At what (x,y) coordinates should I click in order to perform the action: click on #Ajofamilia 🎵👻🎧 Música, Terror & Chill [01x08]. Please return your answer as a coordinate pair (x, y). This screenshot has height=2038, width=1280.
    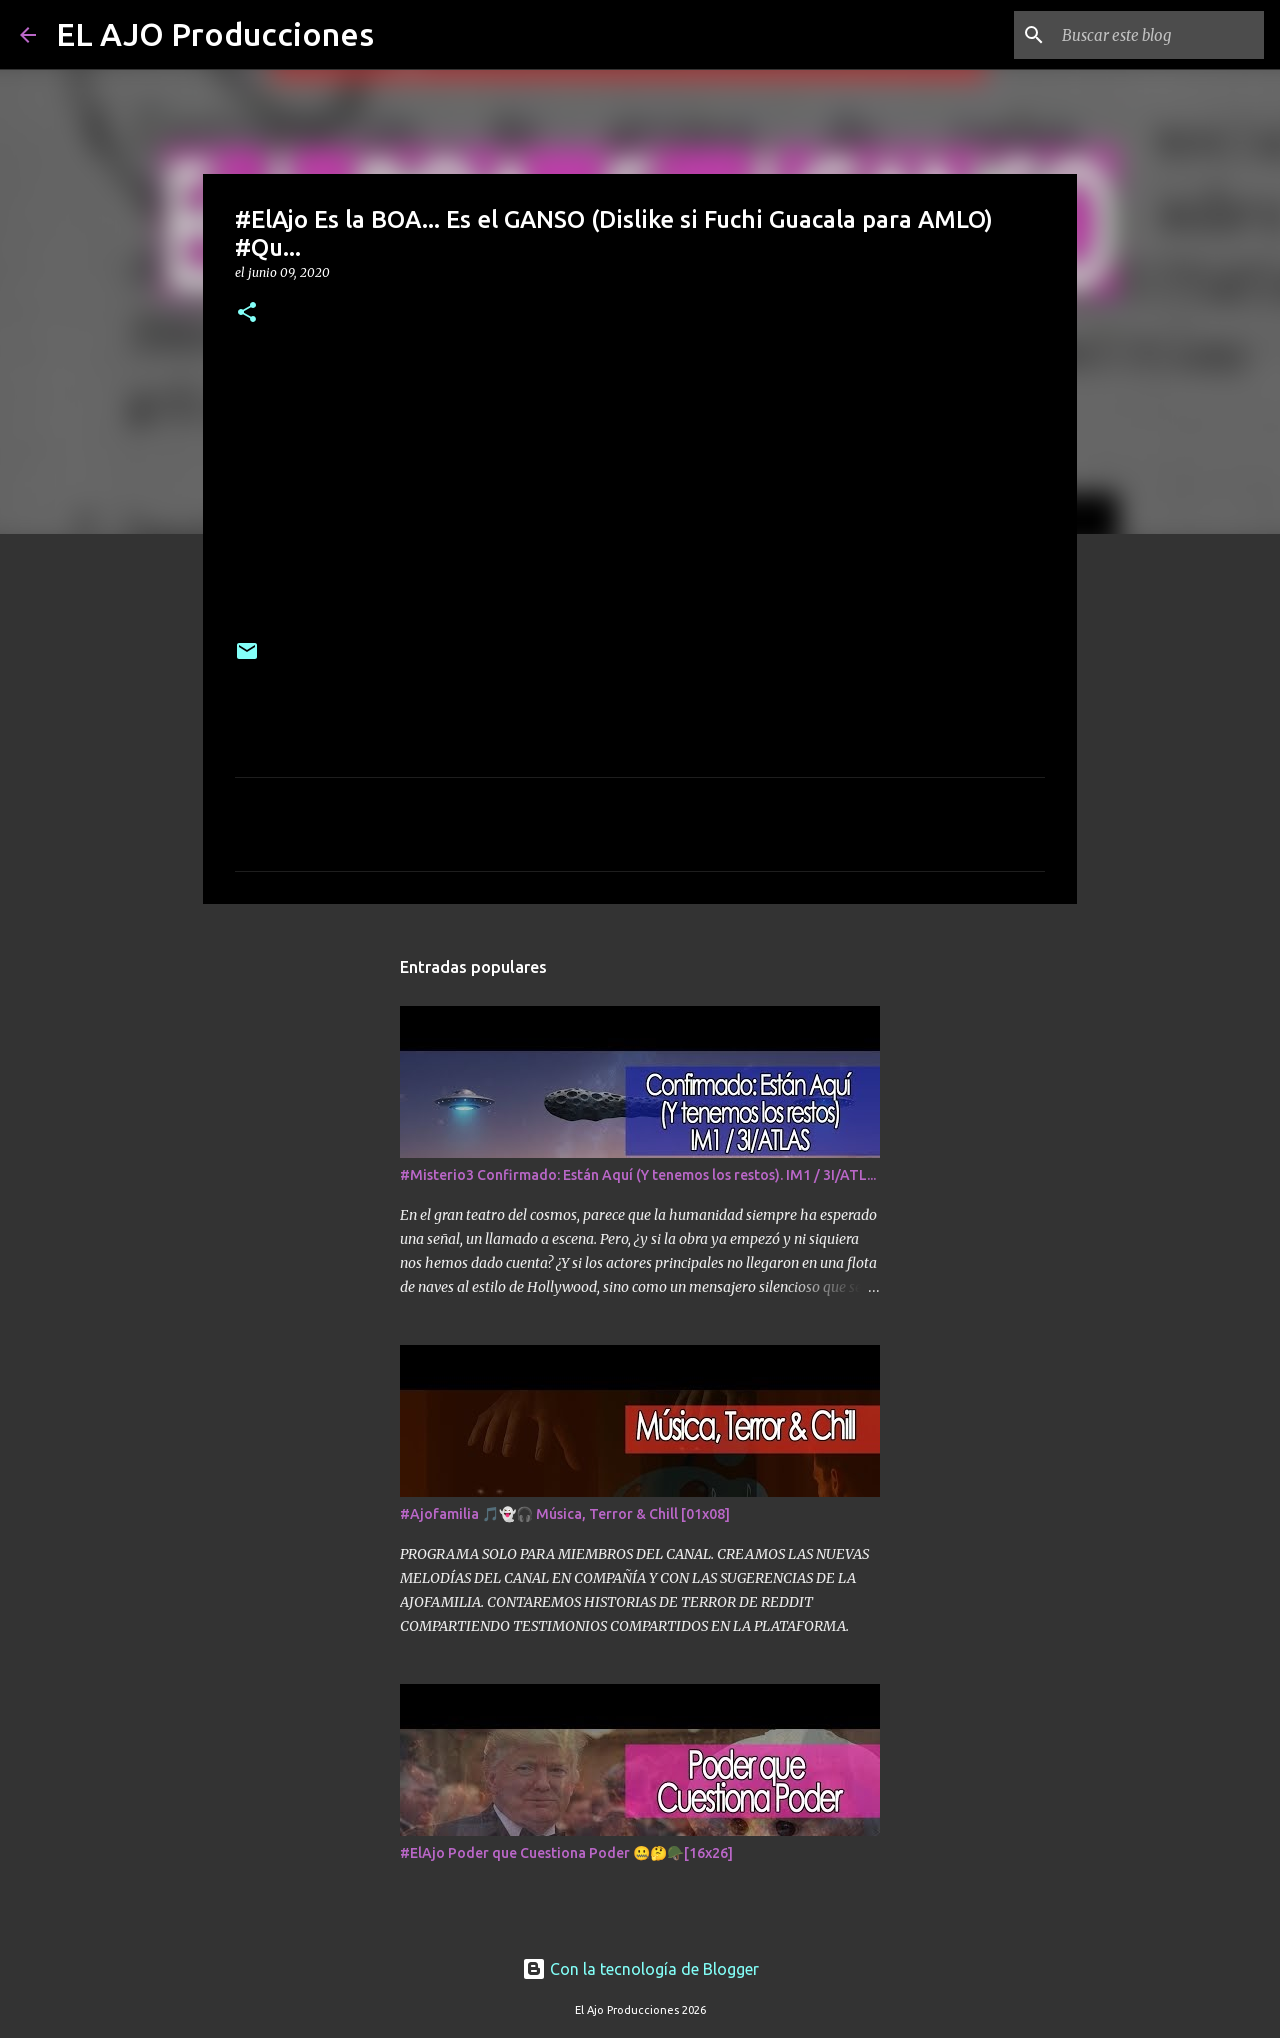
    Looking at the image, I should click on (565, 1514).